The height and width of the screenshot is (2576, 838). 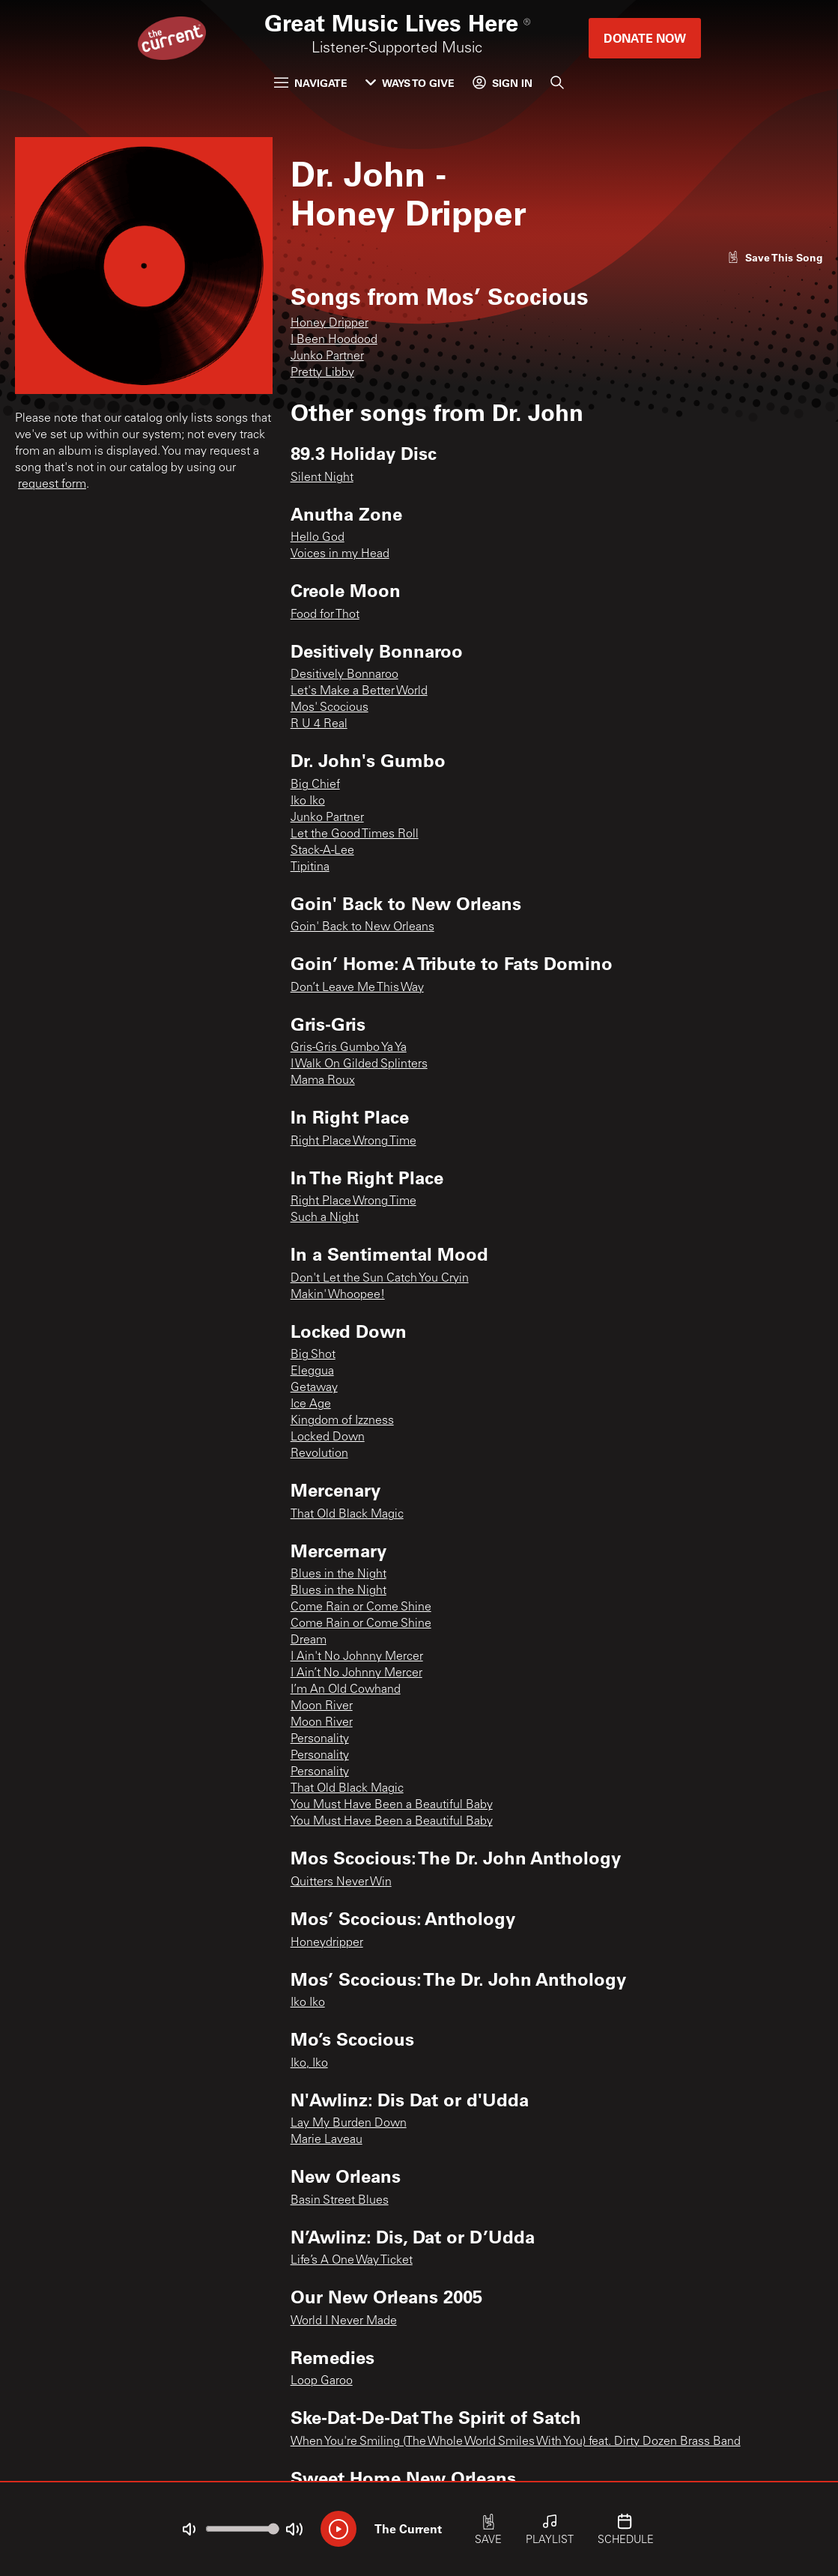 I want to click on Desitively Bonnaroo, so click(x=344, y=675).